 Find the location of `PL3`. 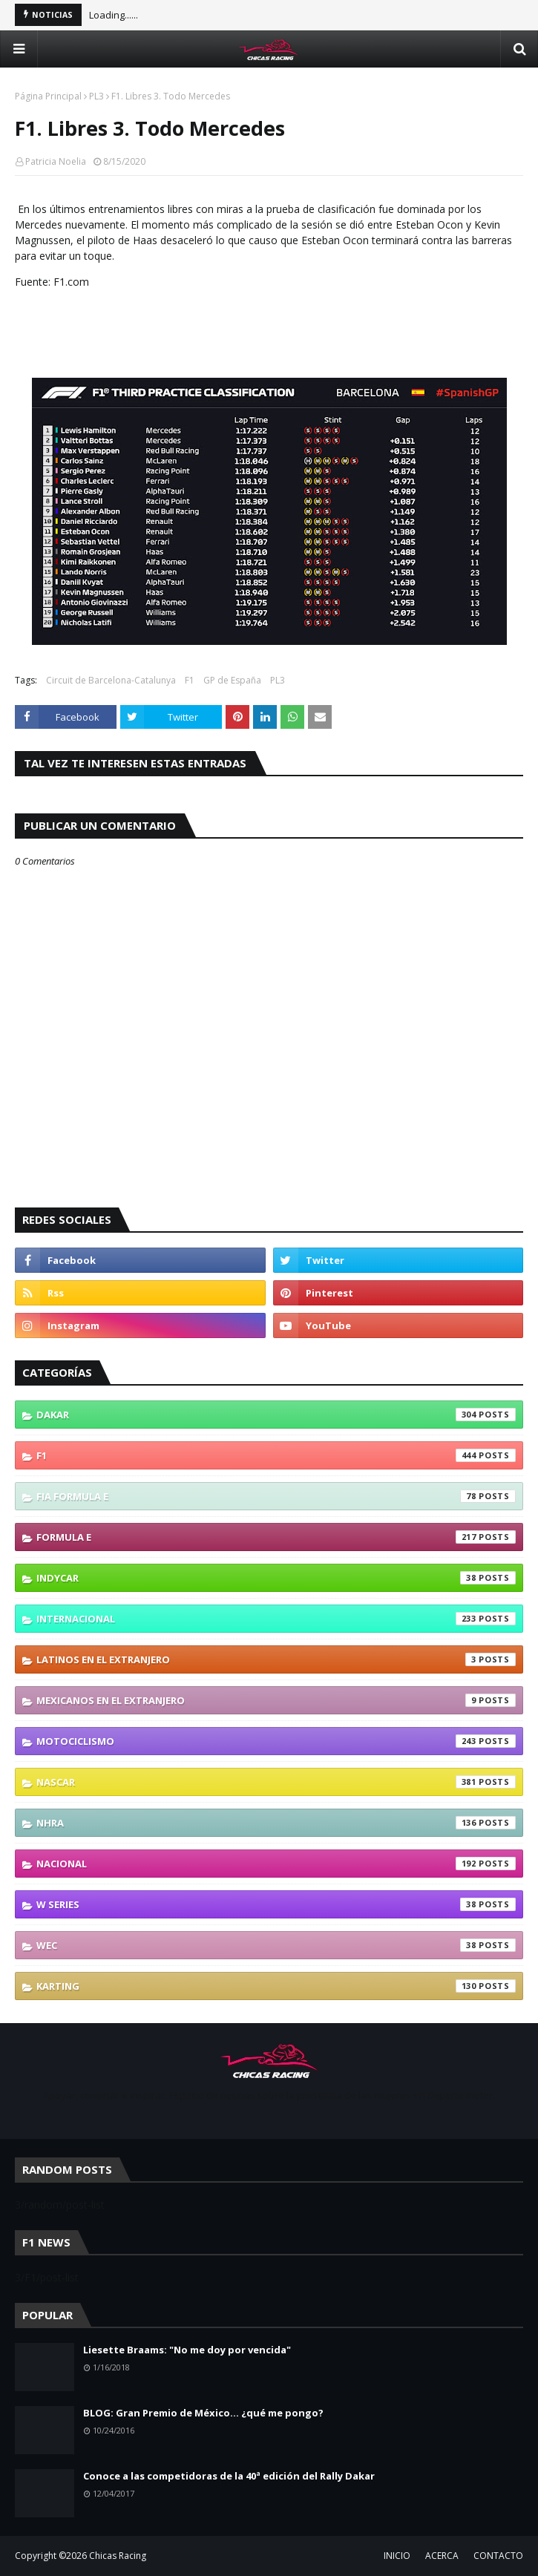

PL3 is located at coordinates (96, 96).